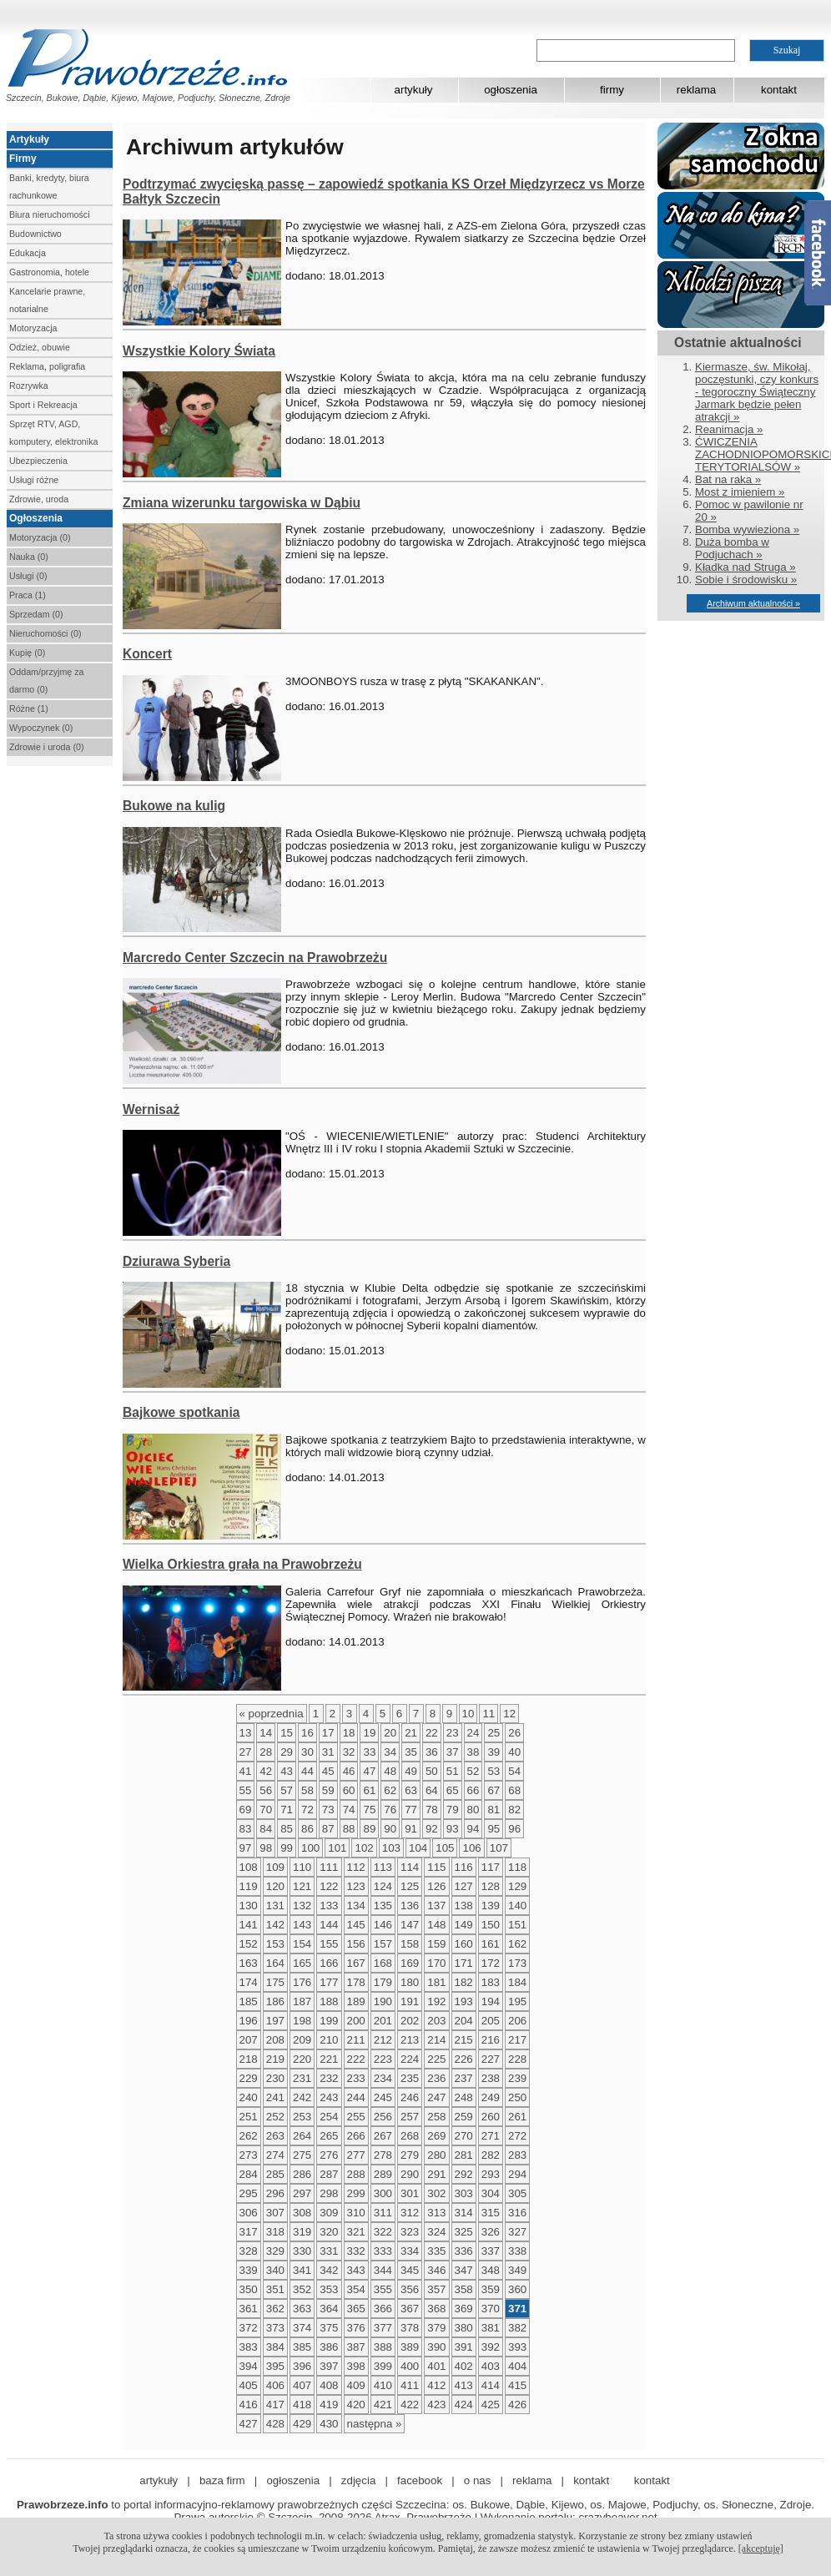 The width and height of the screenshot is (831, 2576). What do you see at coordinates (432, 1809) in the screenshot?
I see `78` at bounding box center [432, 1809].